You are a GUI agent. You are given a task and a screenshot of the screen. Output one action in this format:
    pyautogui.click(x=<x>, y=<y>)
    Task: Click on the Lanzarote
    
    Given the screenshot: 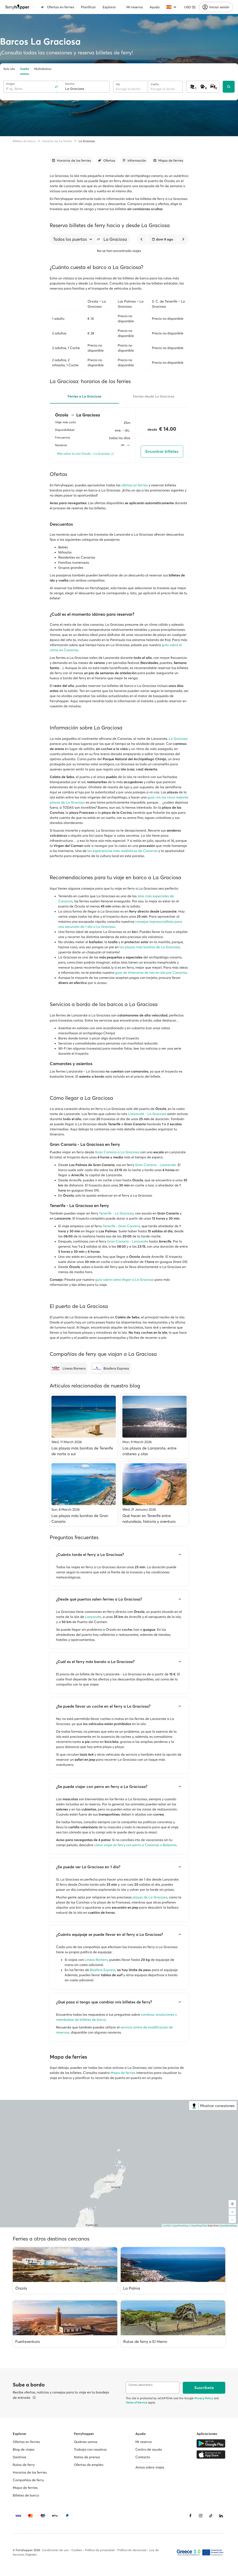 What is the action you would take?
    pyautogui.click(x=93, y=1617)
    